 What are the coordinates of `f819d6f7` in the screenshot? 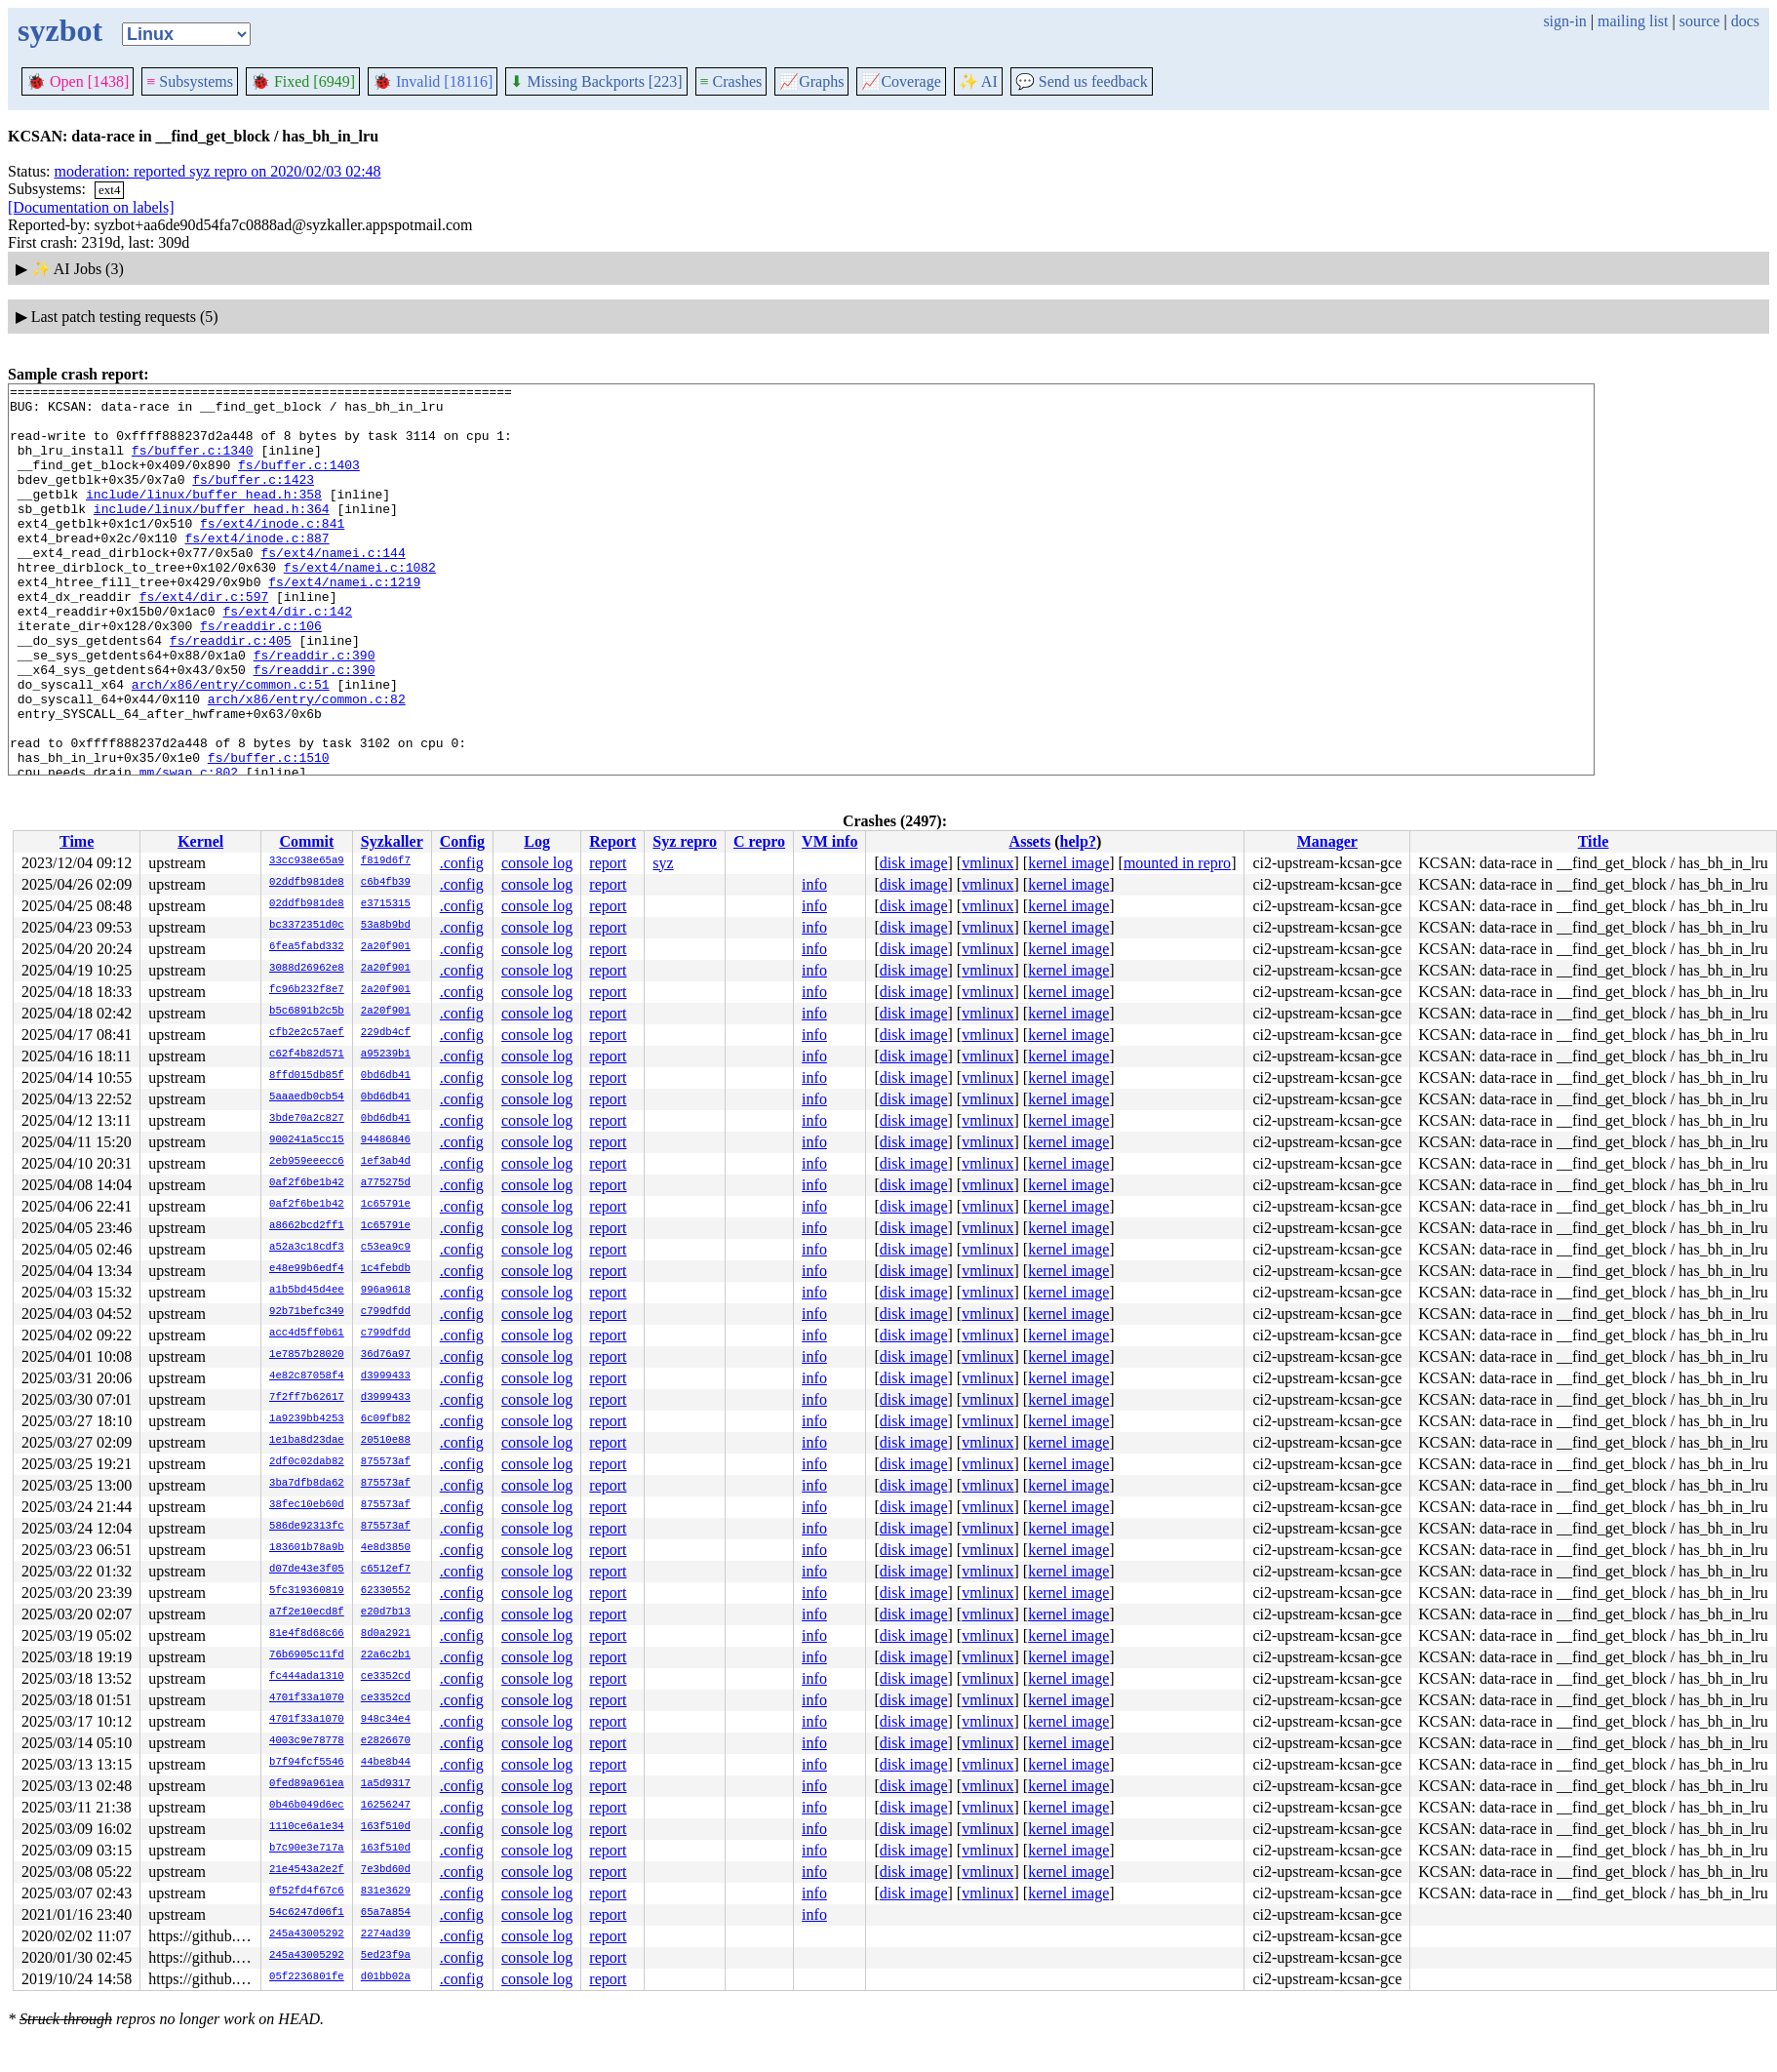 It's located at (386, 861).